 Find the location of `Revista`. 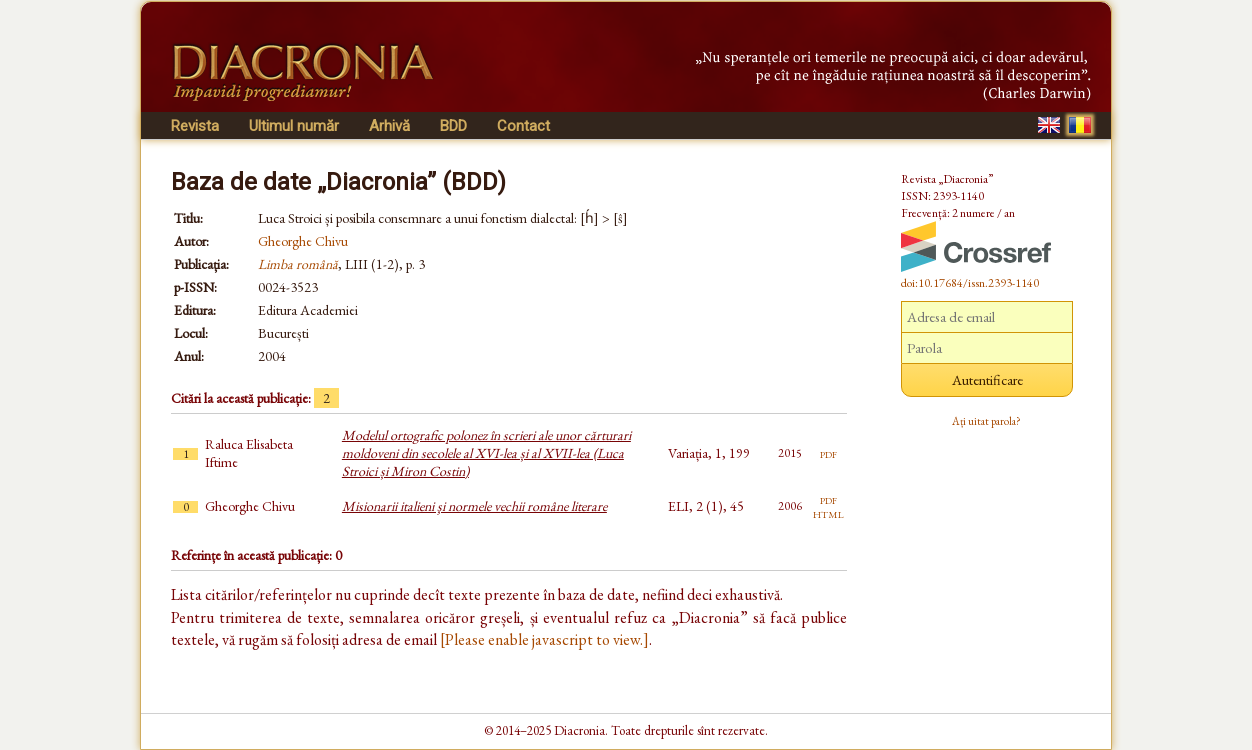

Revista is located at coordinates (195, 126).